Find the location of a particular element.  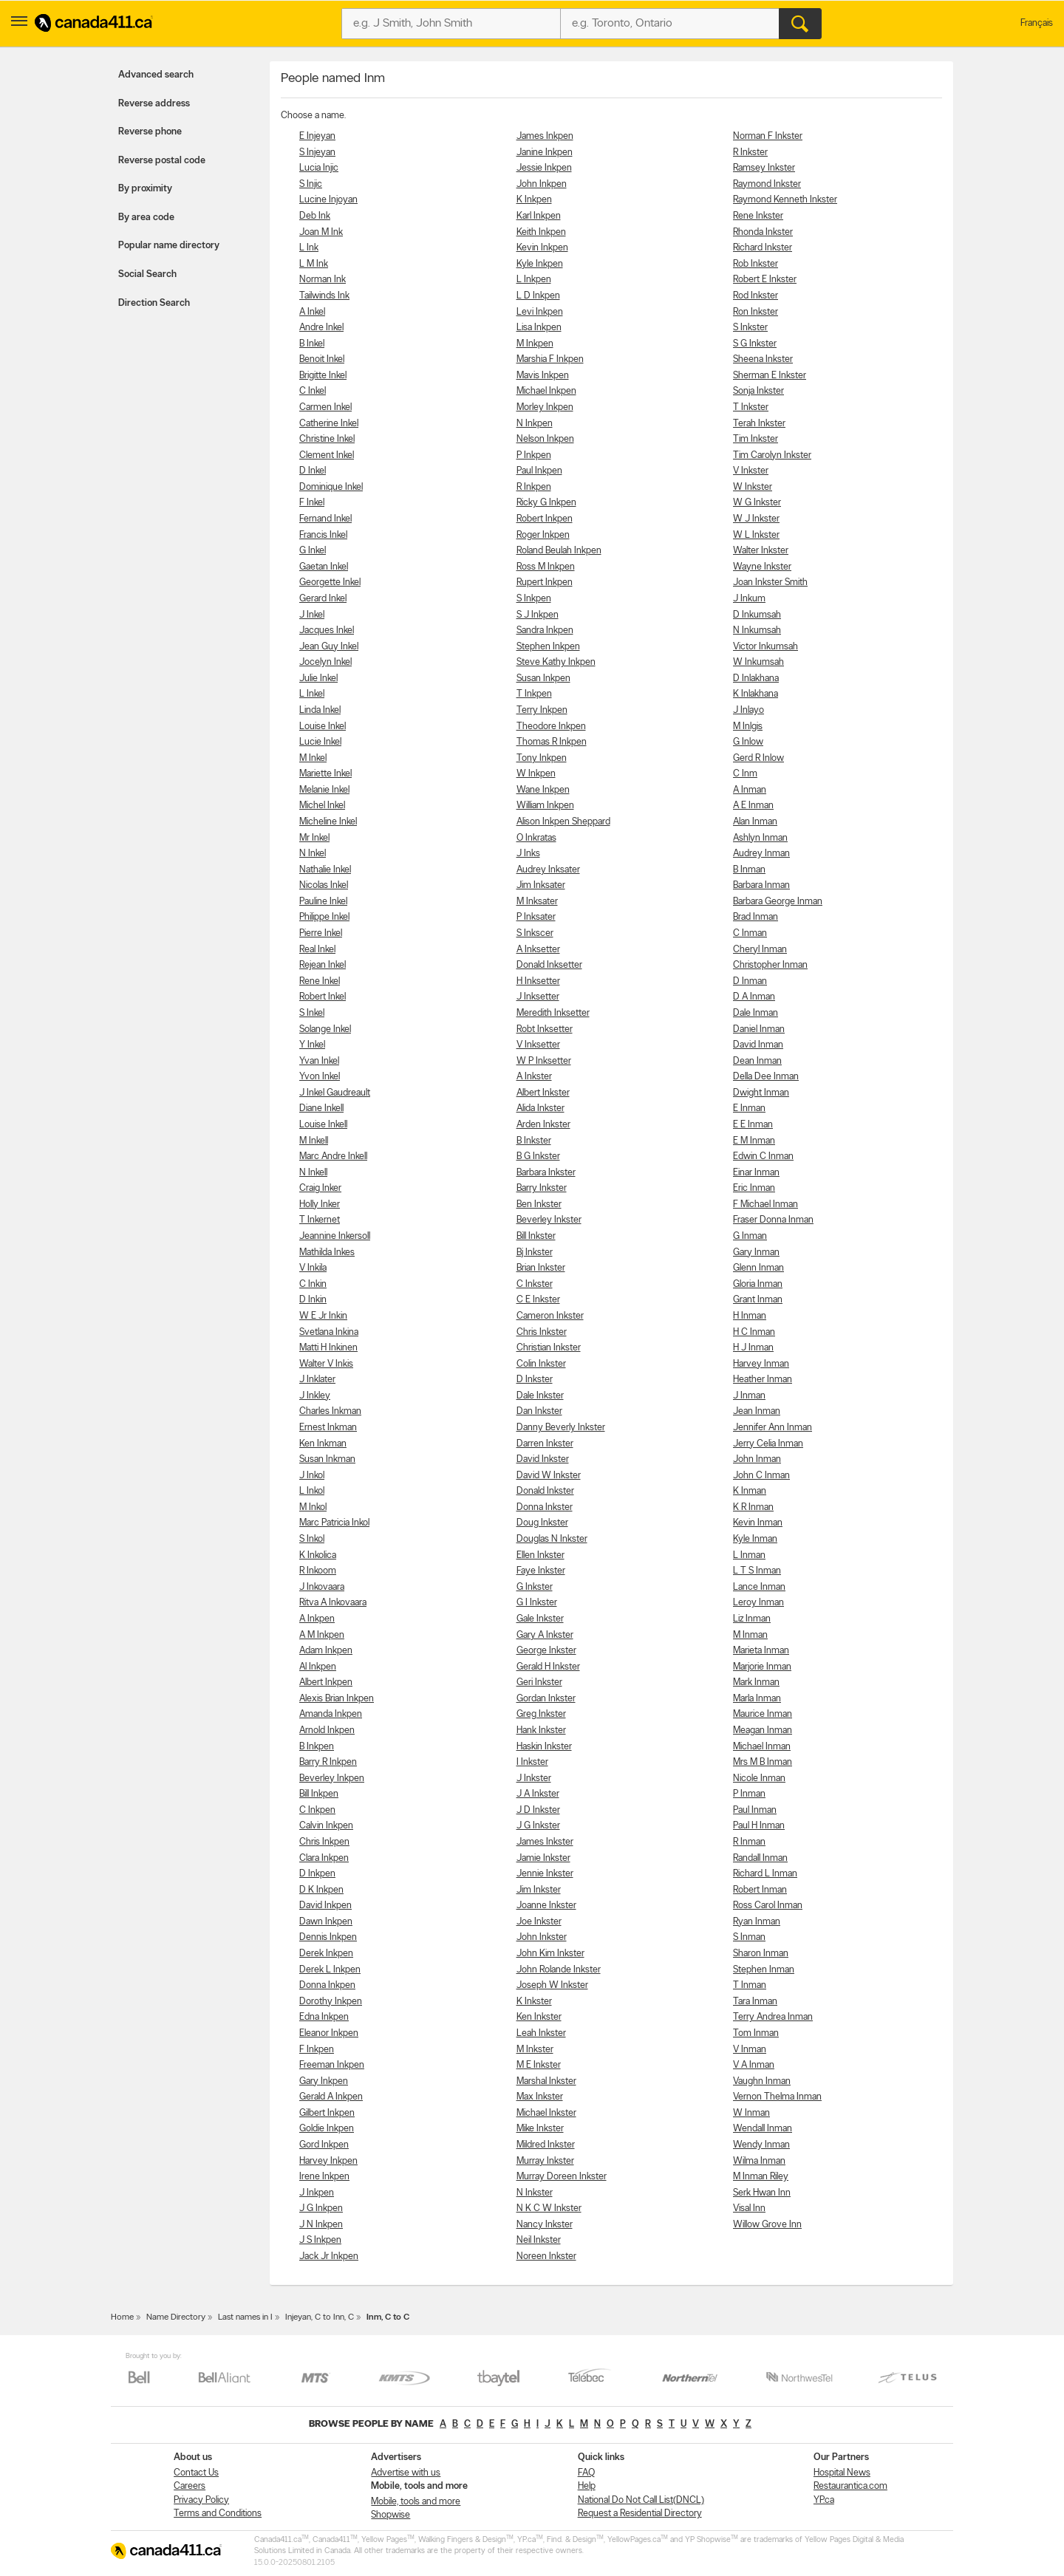

Gordan Inkster is located at coordinates (546, 1699).